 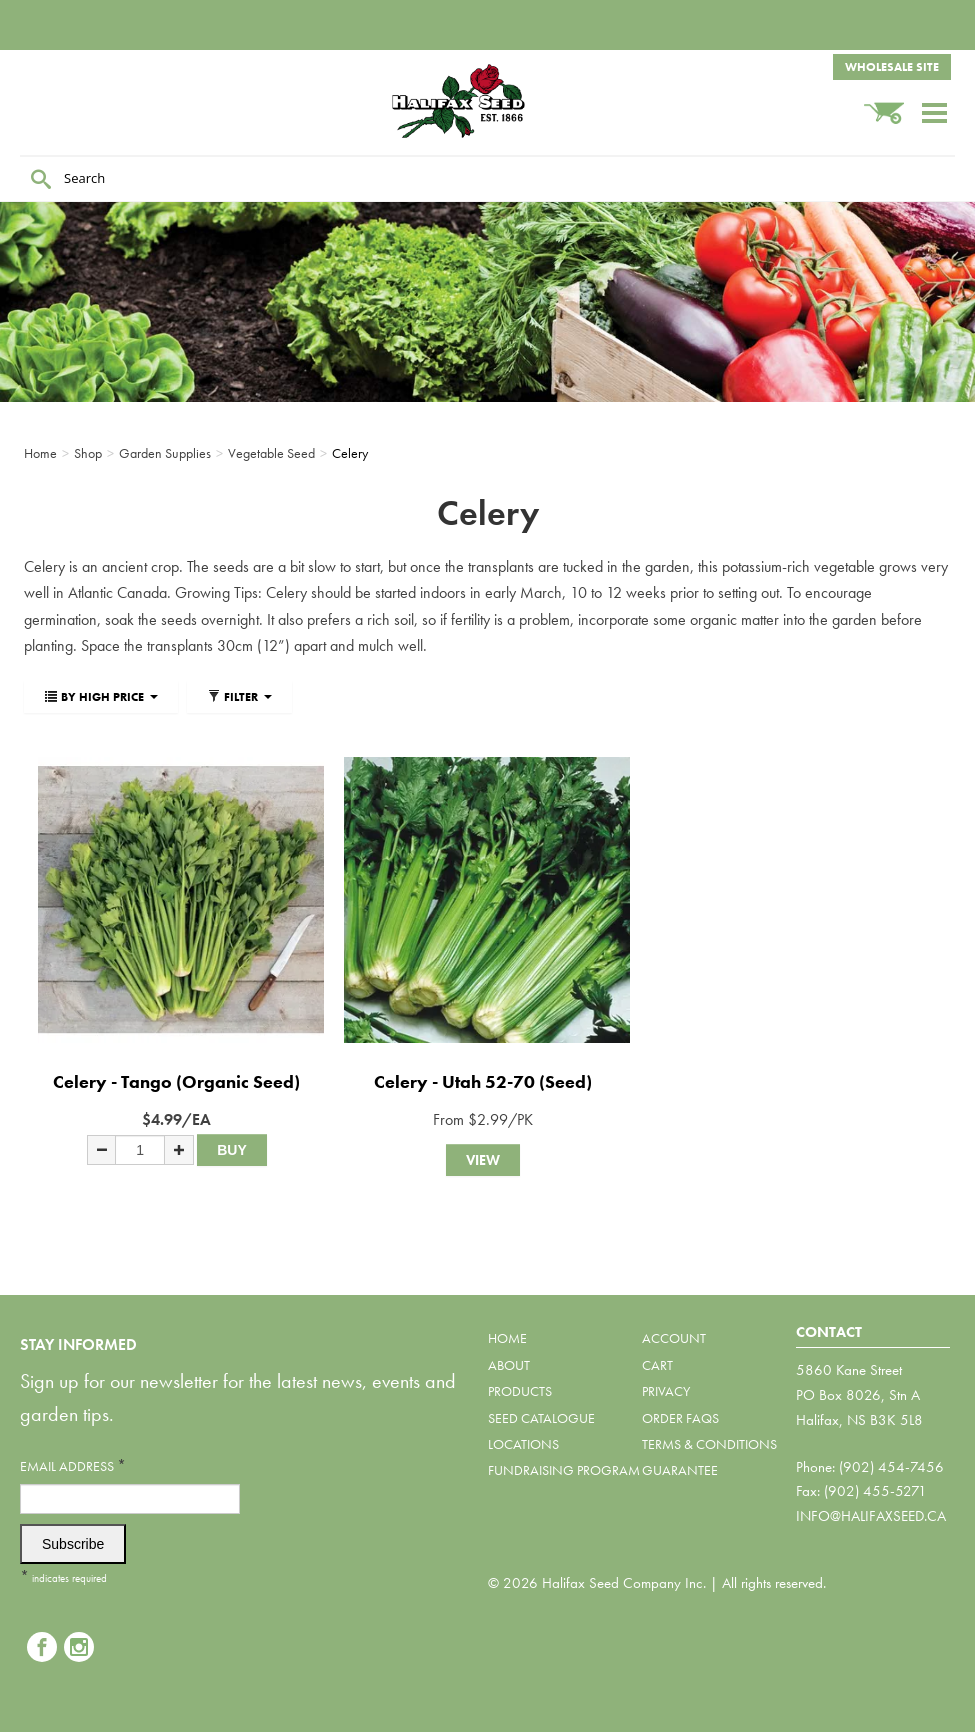 I want to click on Locations, so click(x=523, y=1444).